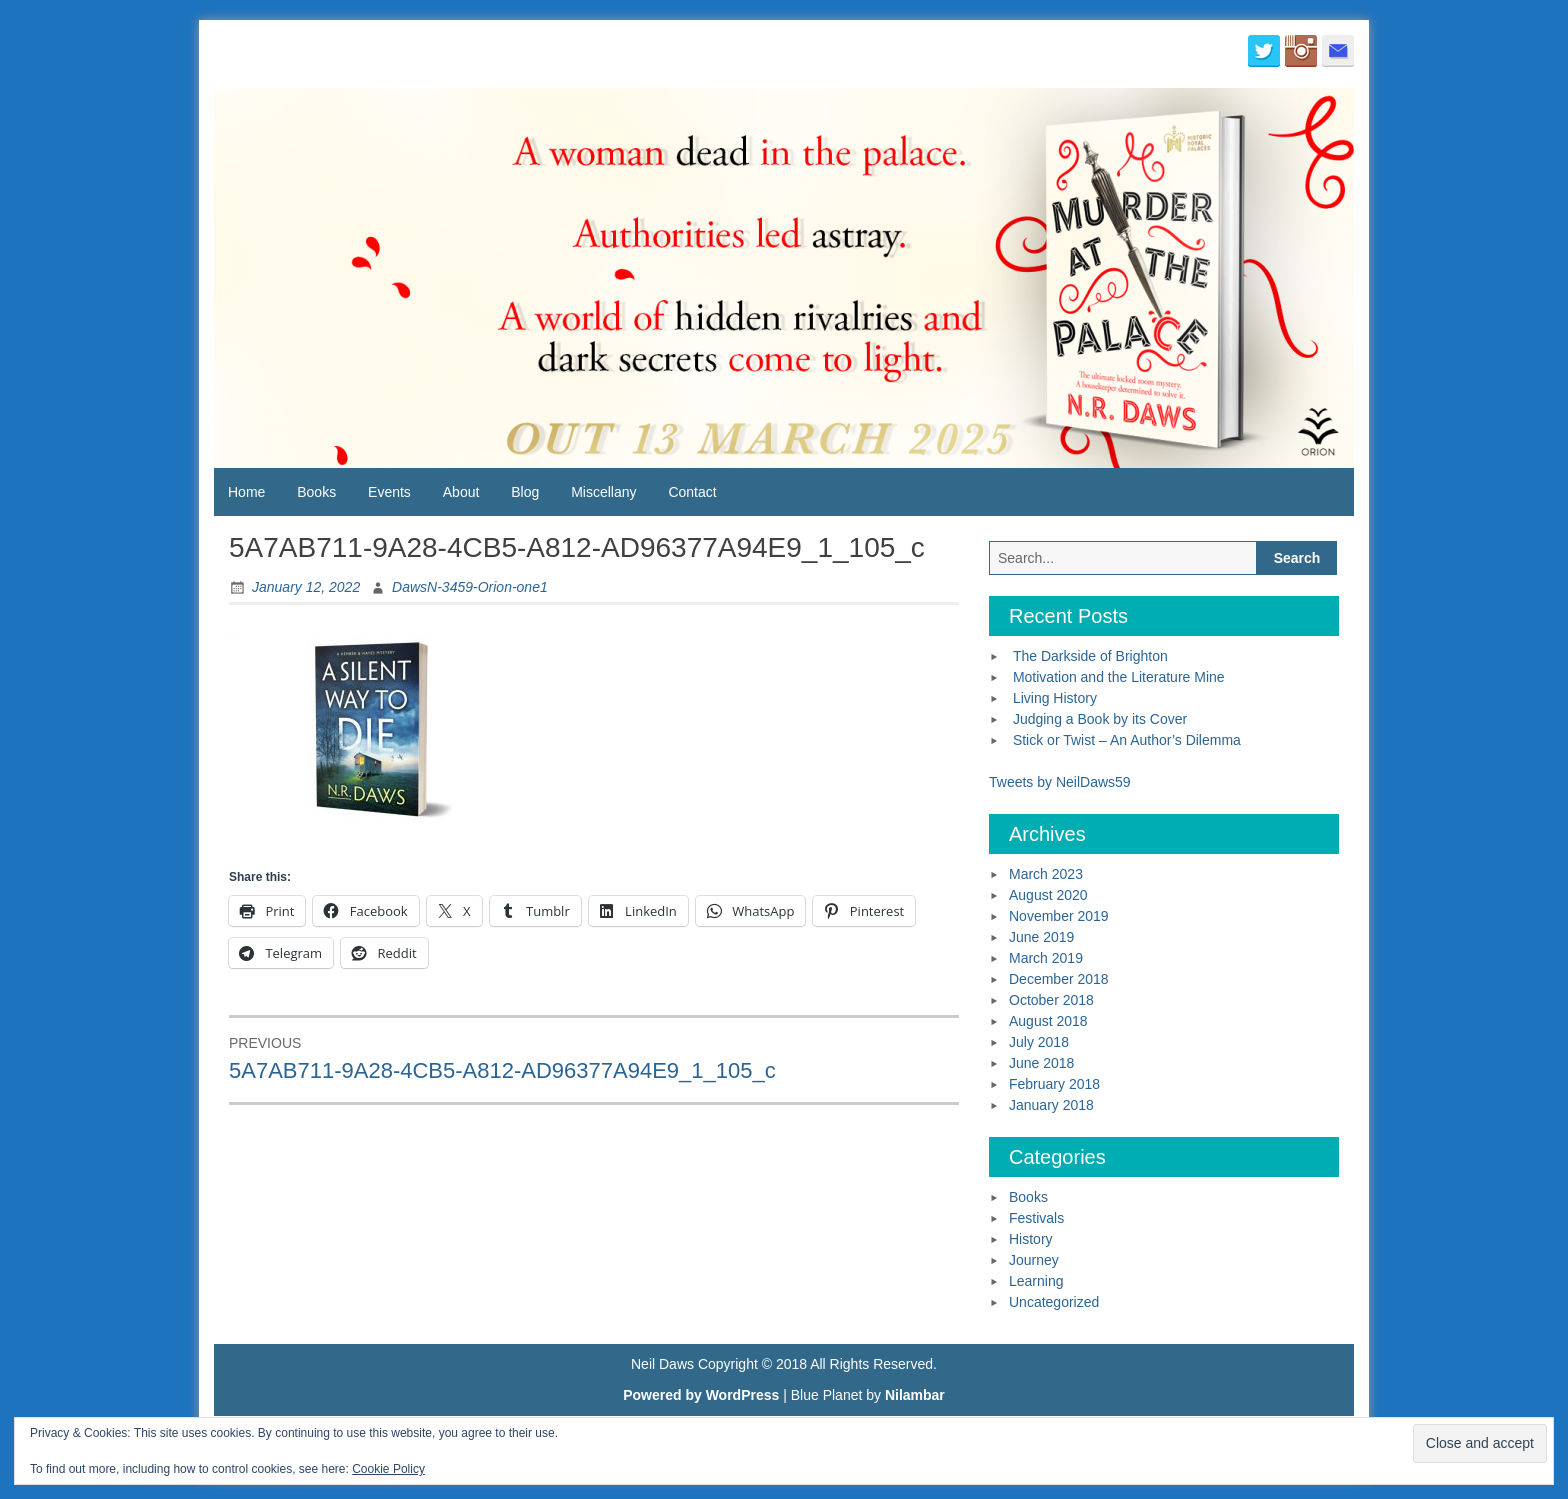 This screenshot has height=1499, width=1568. I want to click on Cookie Policy, so click(388, 1469).